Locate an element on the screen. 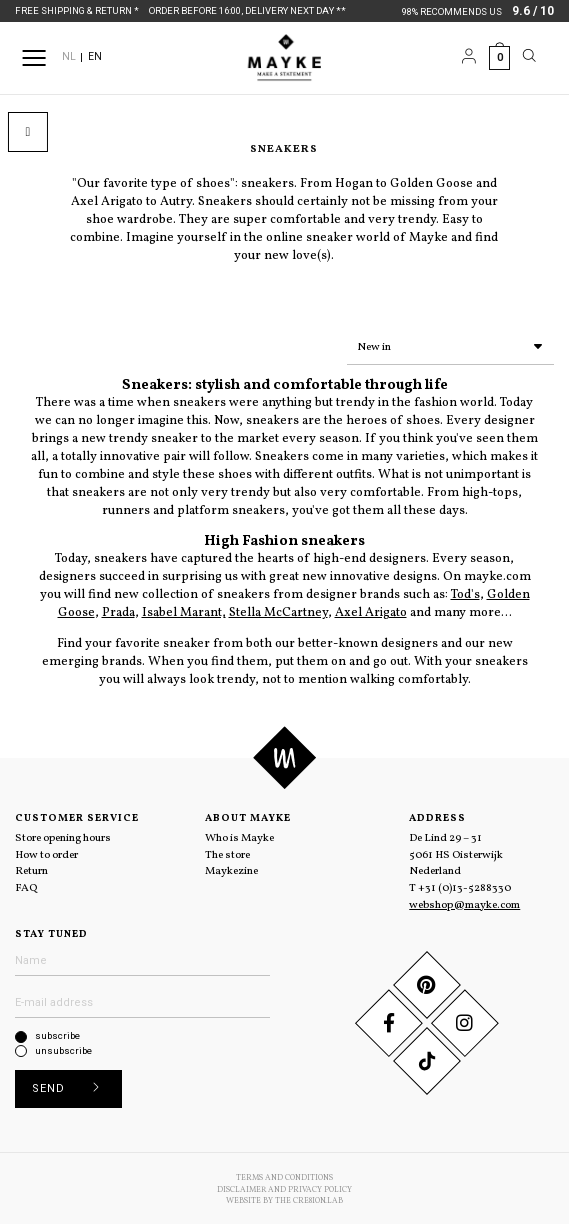  NL is located at coordinates (69, 56).